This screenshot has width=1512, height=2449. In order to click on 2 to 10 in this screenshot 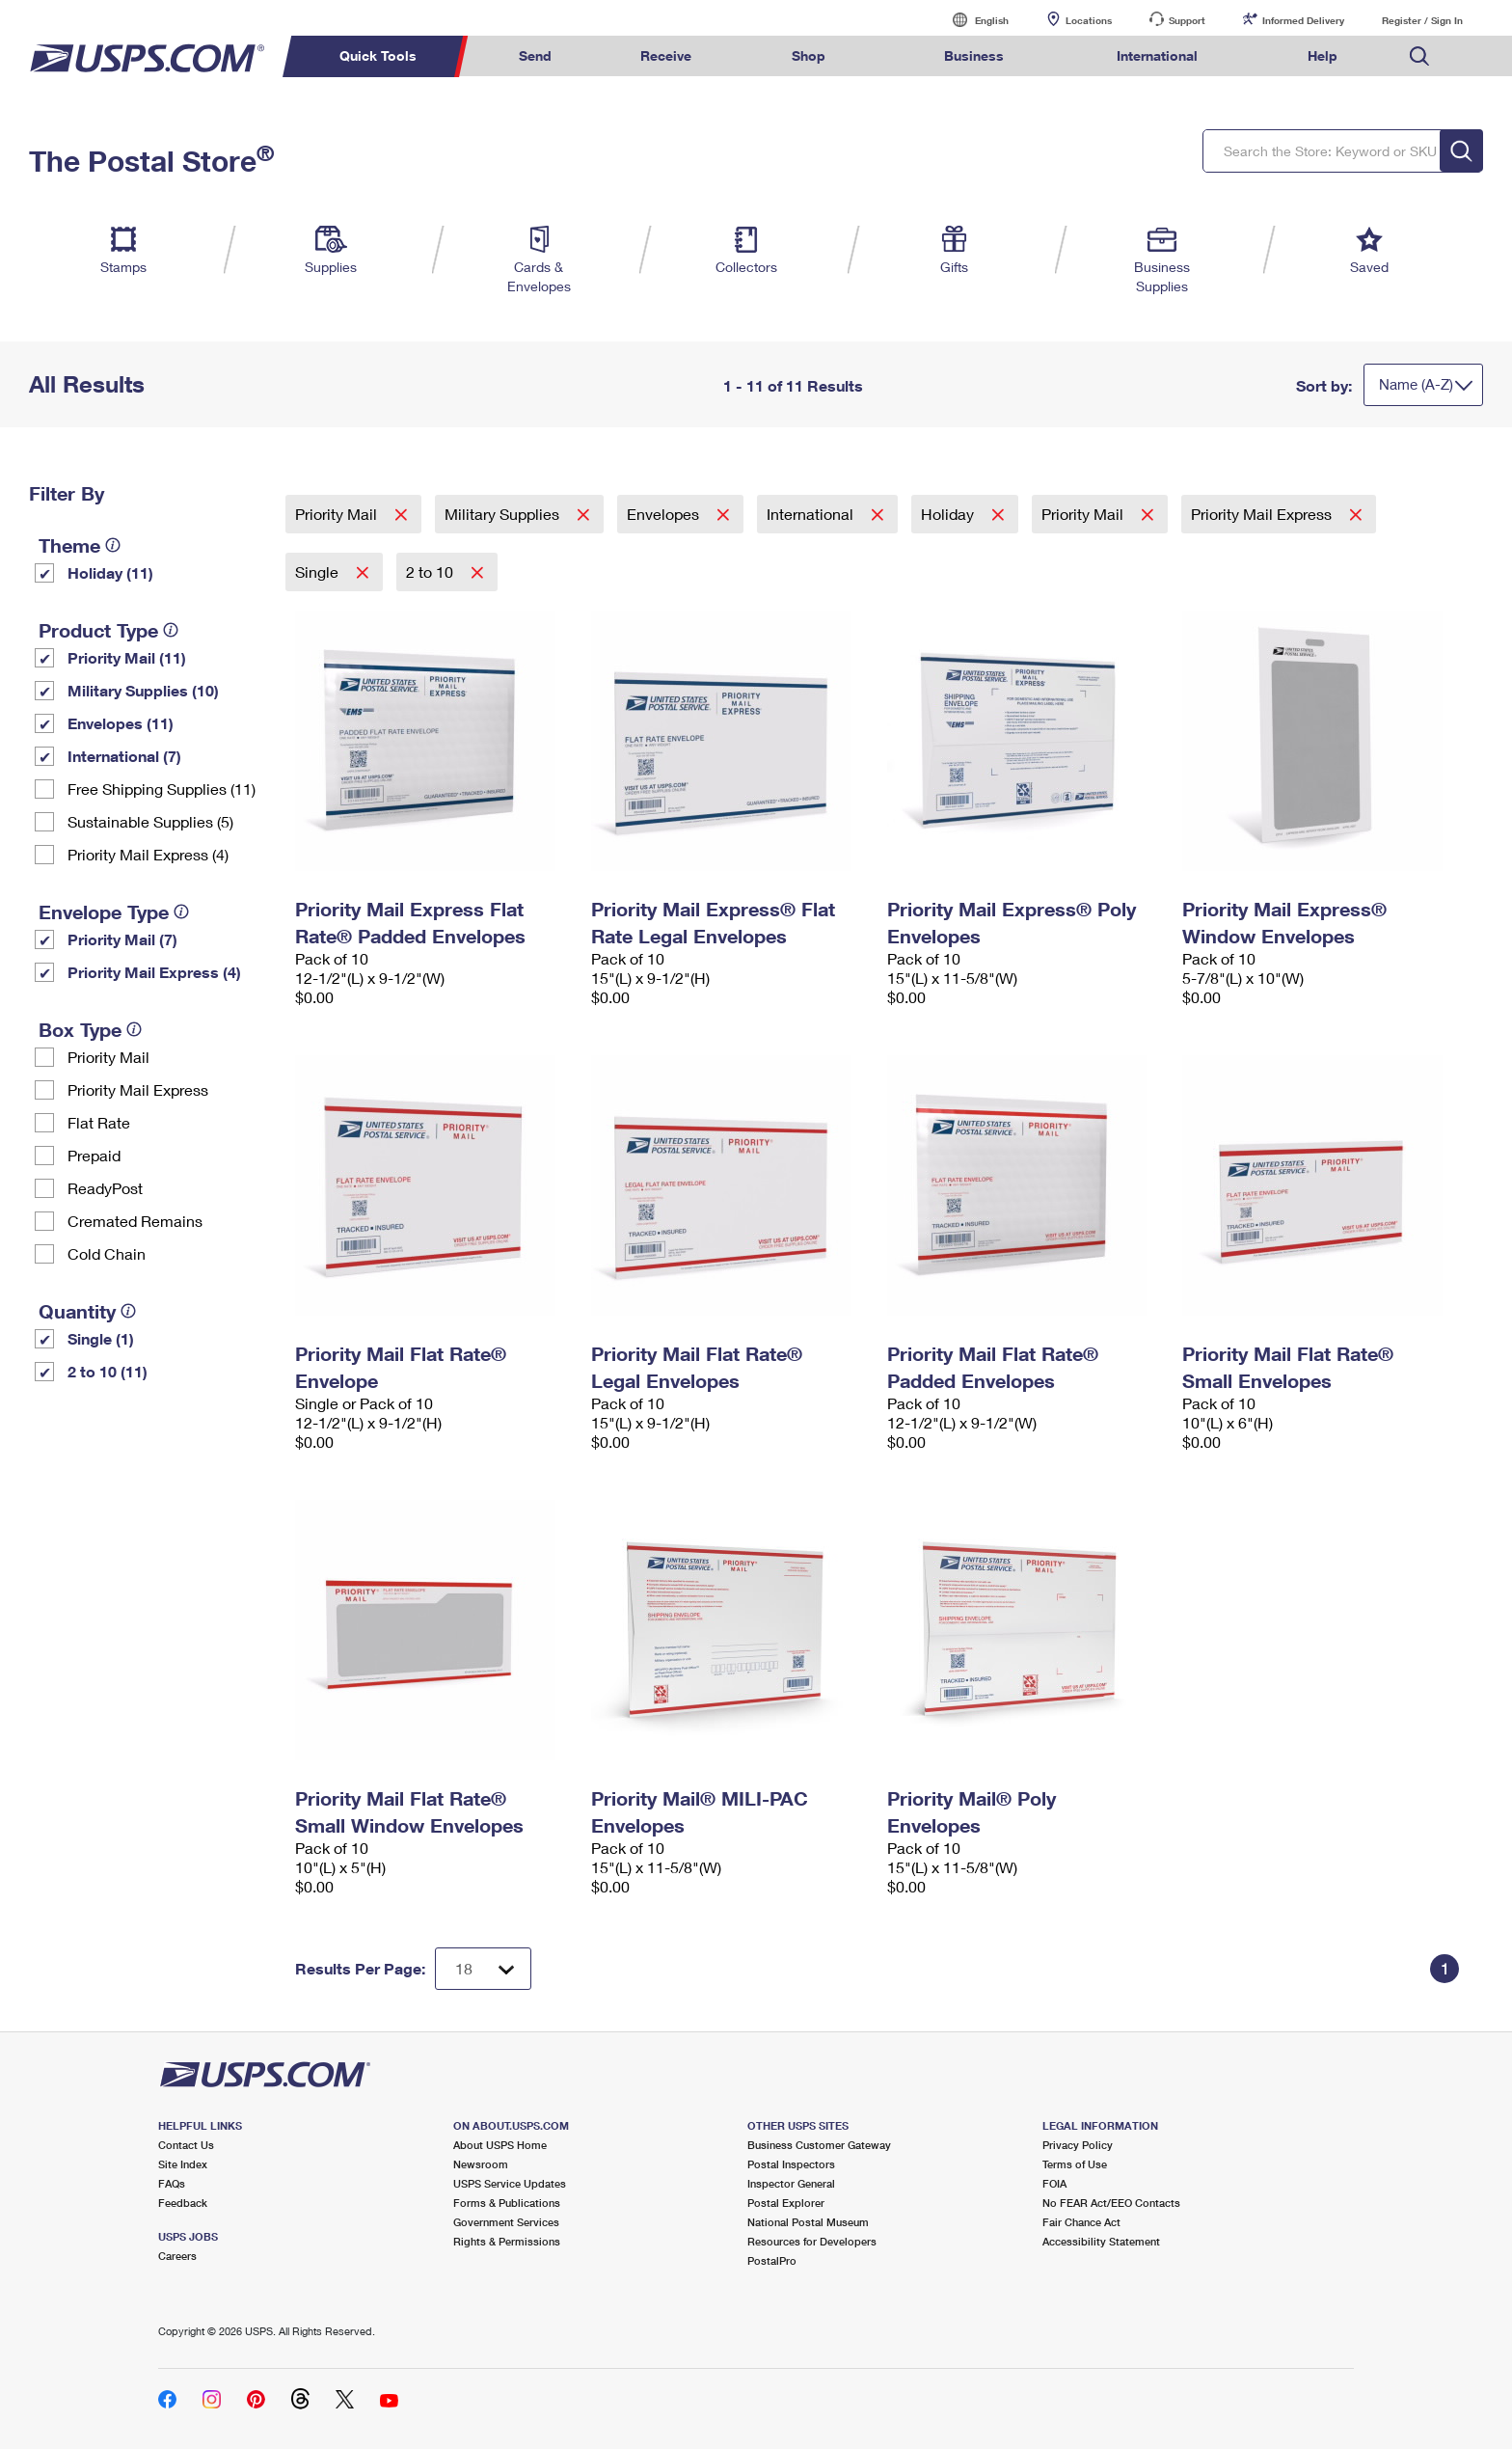, I will do `click(431, 571)`.